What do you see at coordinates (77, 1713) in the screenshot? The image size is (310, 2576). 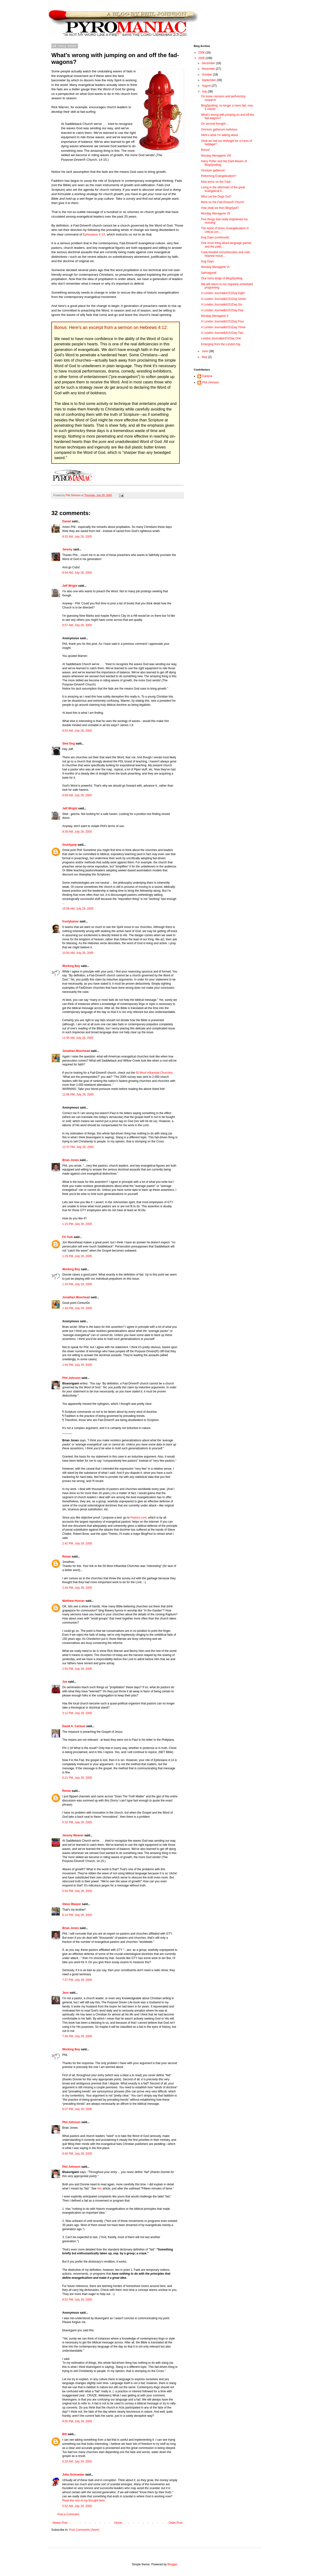 I see `3:12 PM, July 28, 2005` at bounding box center [77, 1713].